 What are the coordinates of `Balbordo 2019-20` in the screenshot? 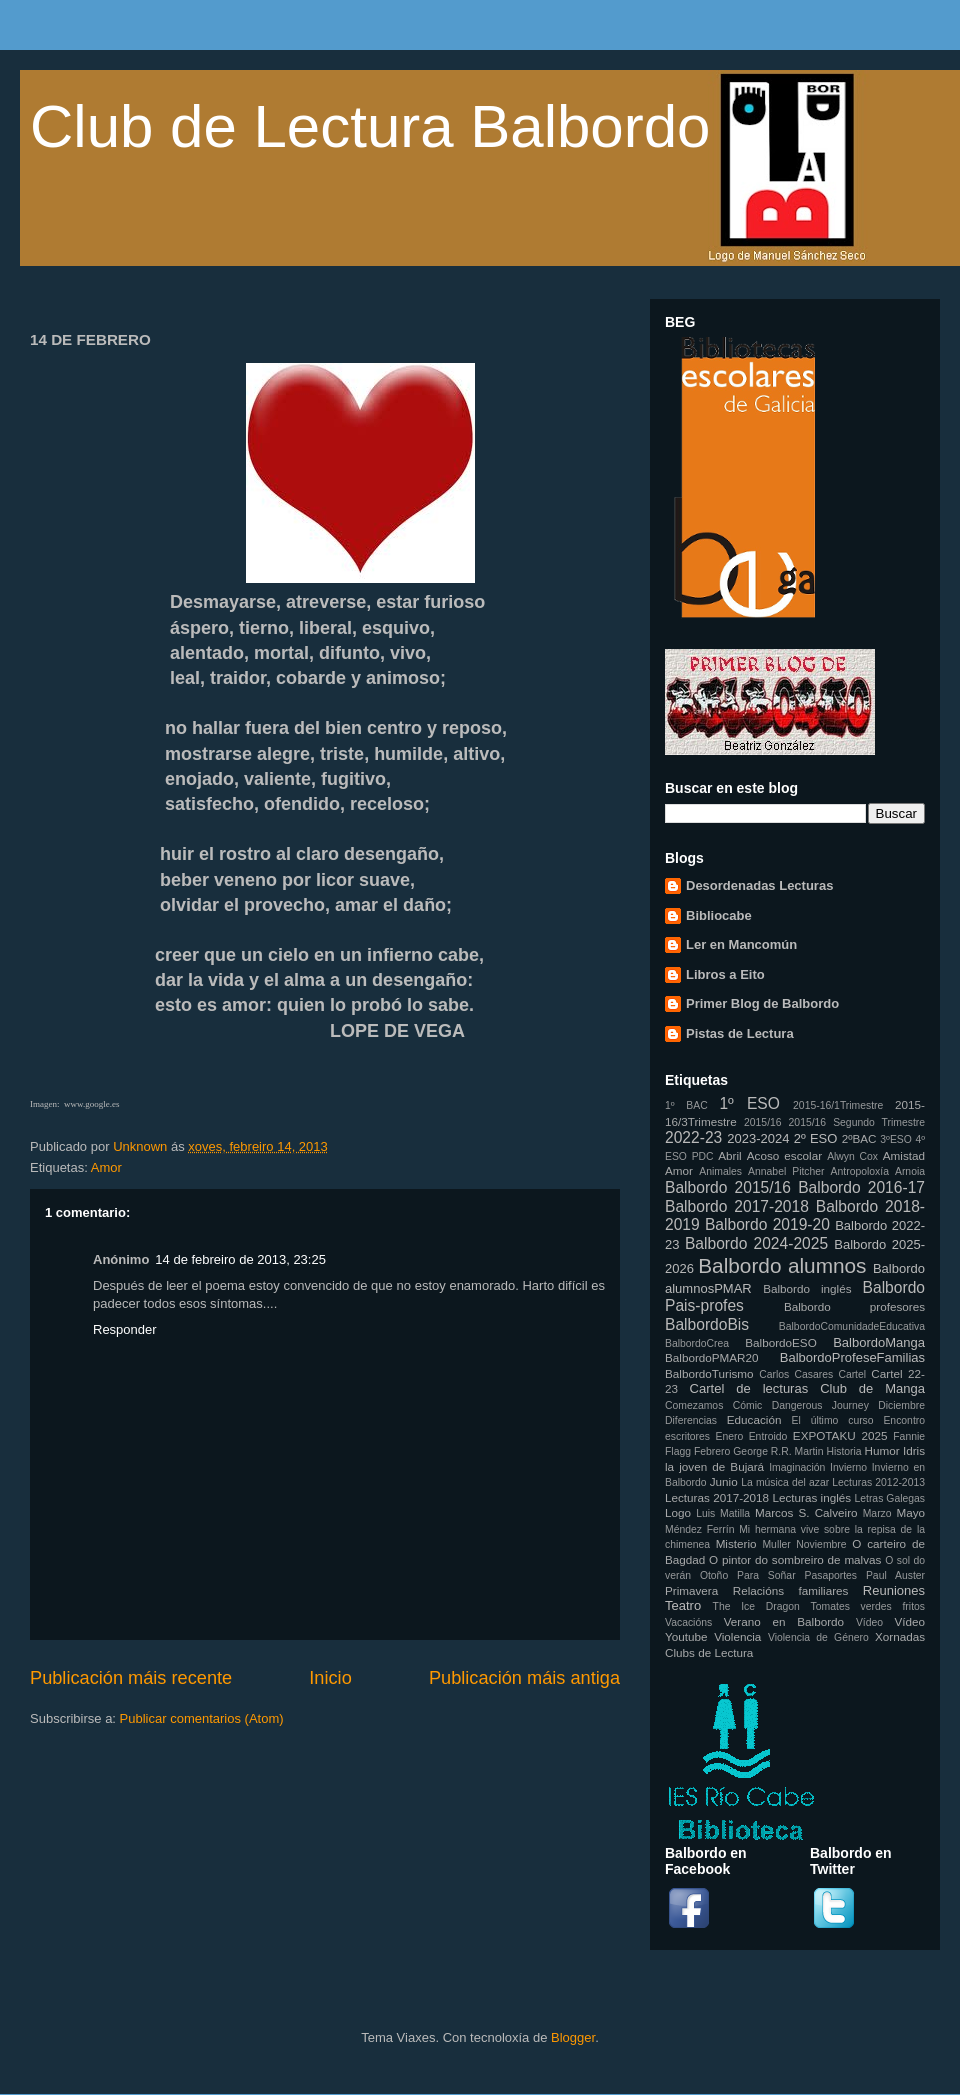 It's located at (767, 1224).